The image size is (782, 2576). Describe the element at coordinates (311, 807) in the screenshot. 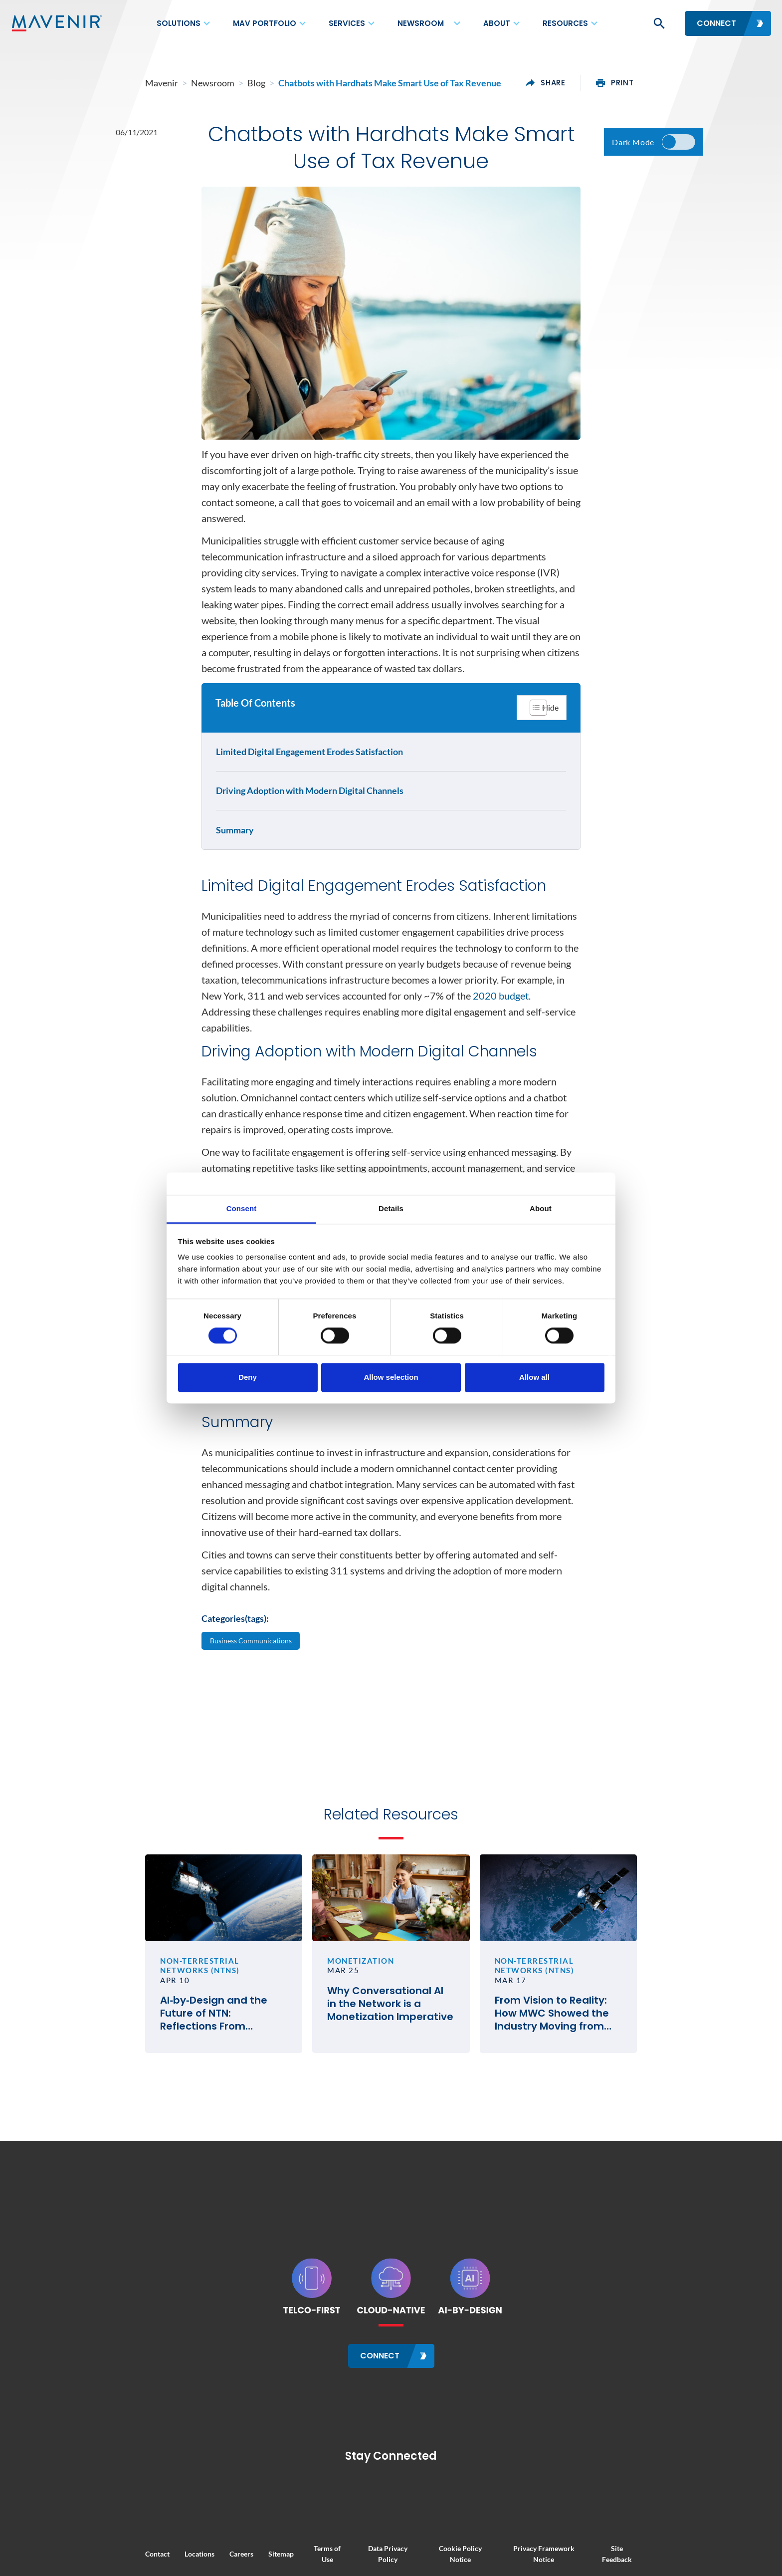

I see `Driving Adoption with Modern Digital Channels` at that location.